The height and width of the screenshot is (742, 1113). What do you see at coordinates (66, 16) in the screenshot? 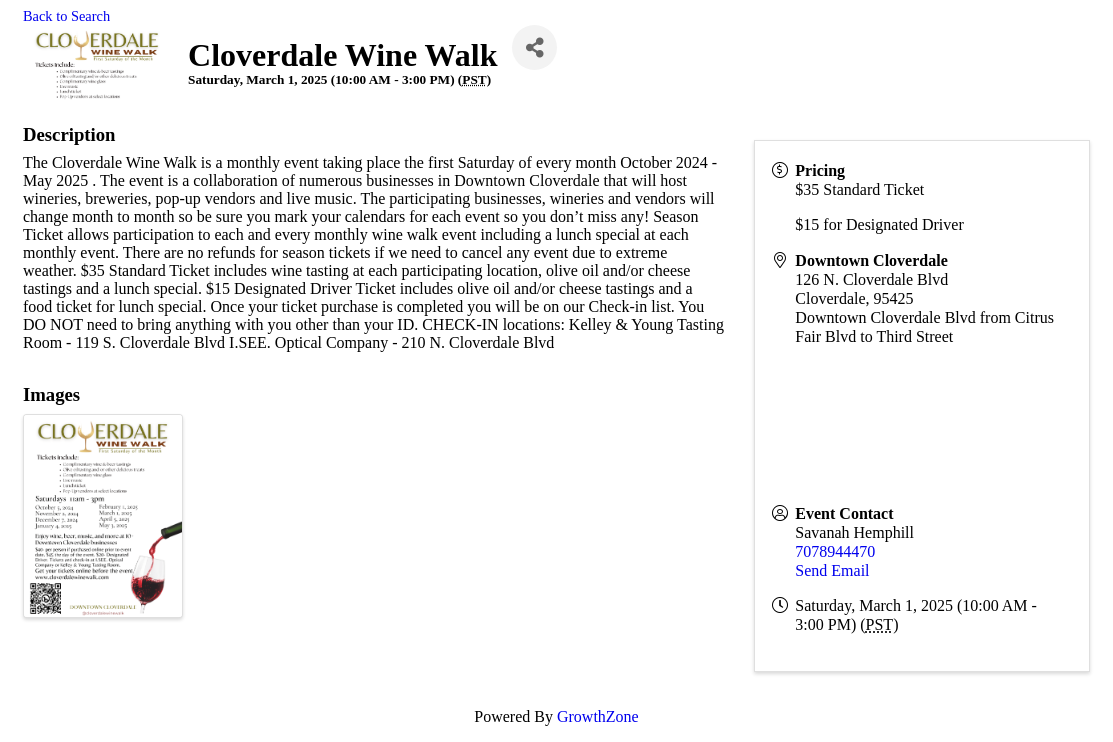
I see `Back to Search` at bounding box center [66, 16].